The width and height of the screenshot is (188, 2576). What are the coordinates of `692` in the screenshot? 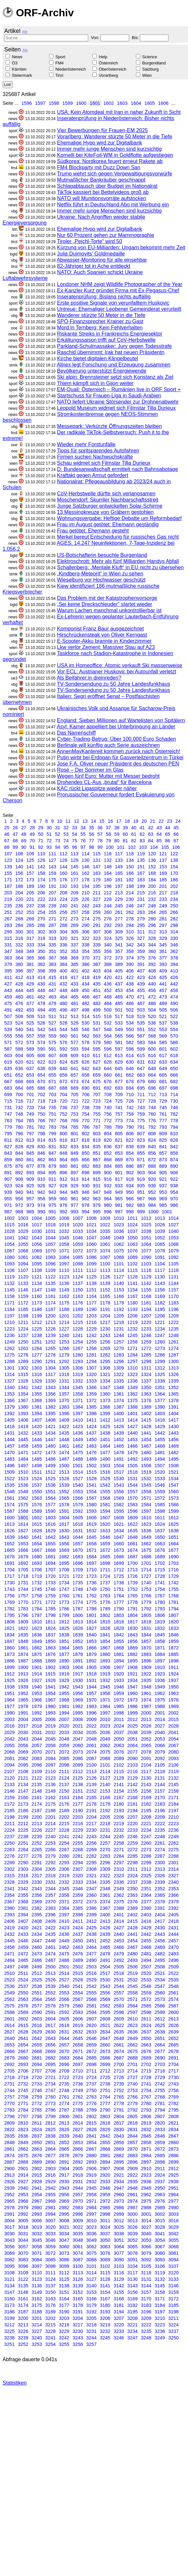 It's located at (108, 1088).